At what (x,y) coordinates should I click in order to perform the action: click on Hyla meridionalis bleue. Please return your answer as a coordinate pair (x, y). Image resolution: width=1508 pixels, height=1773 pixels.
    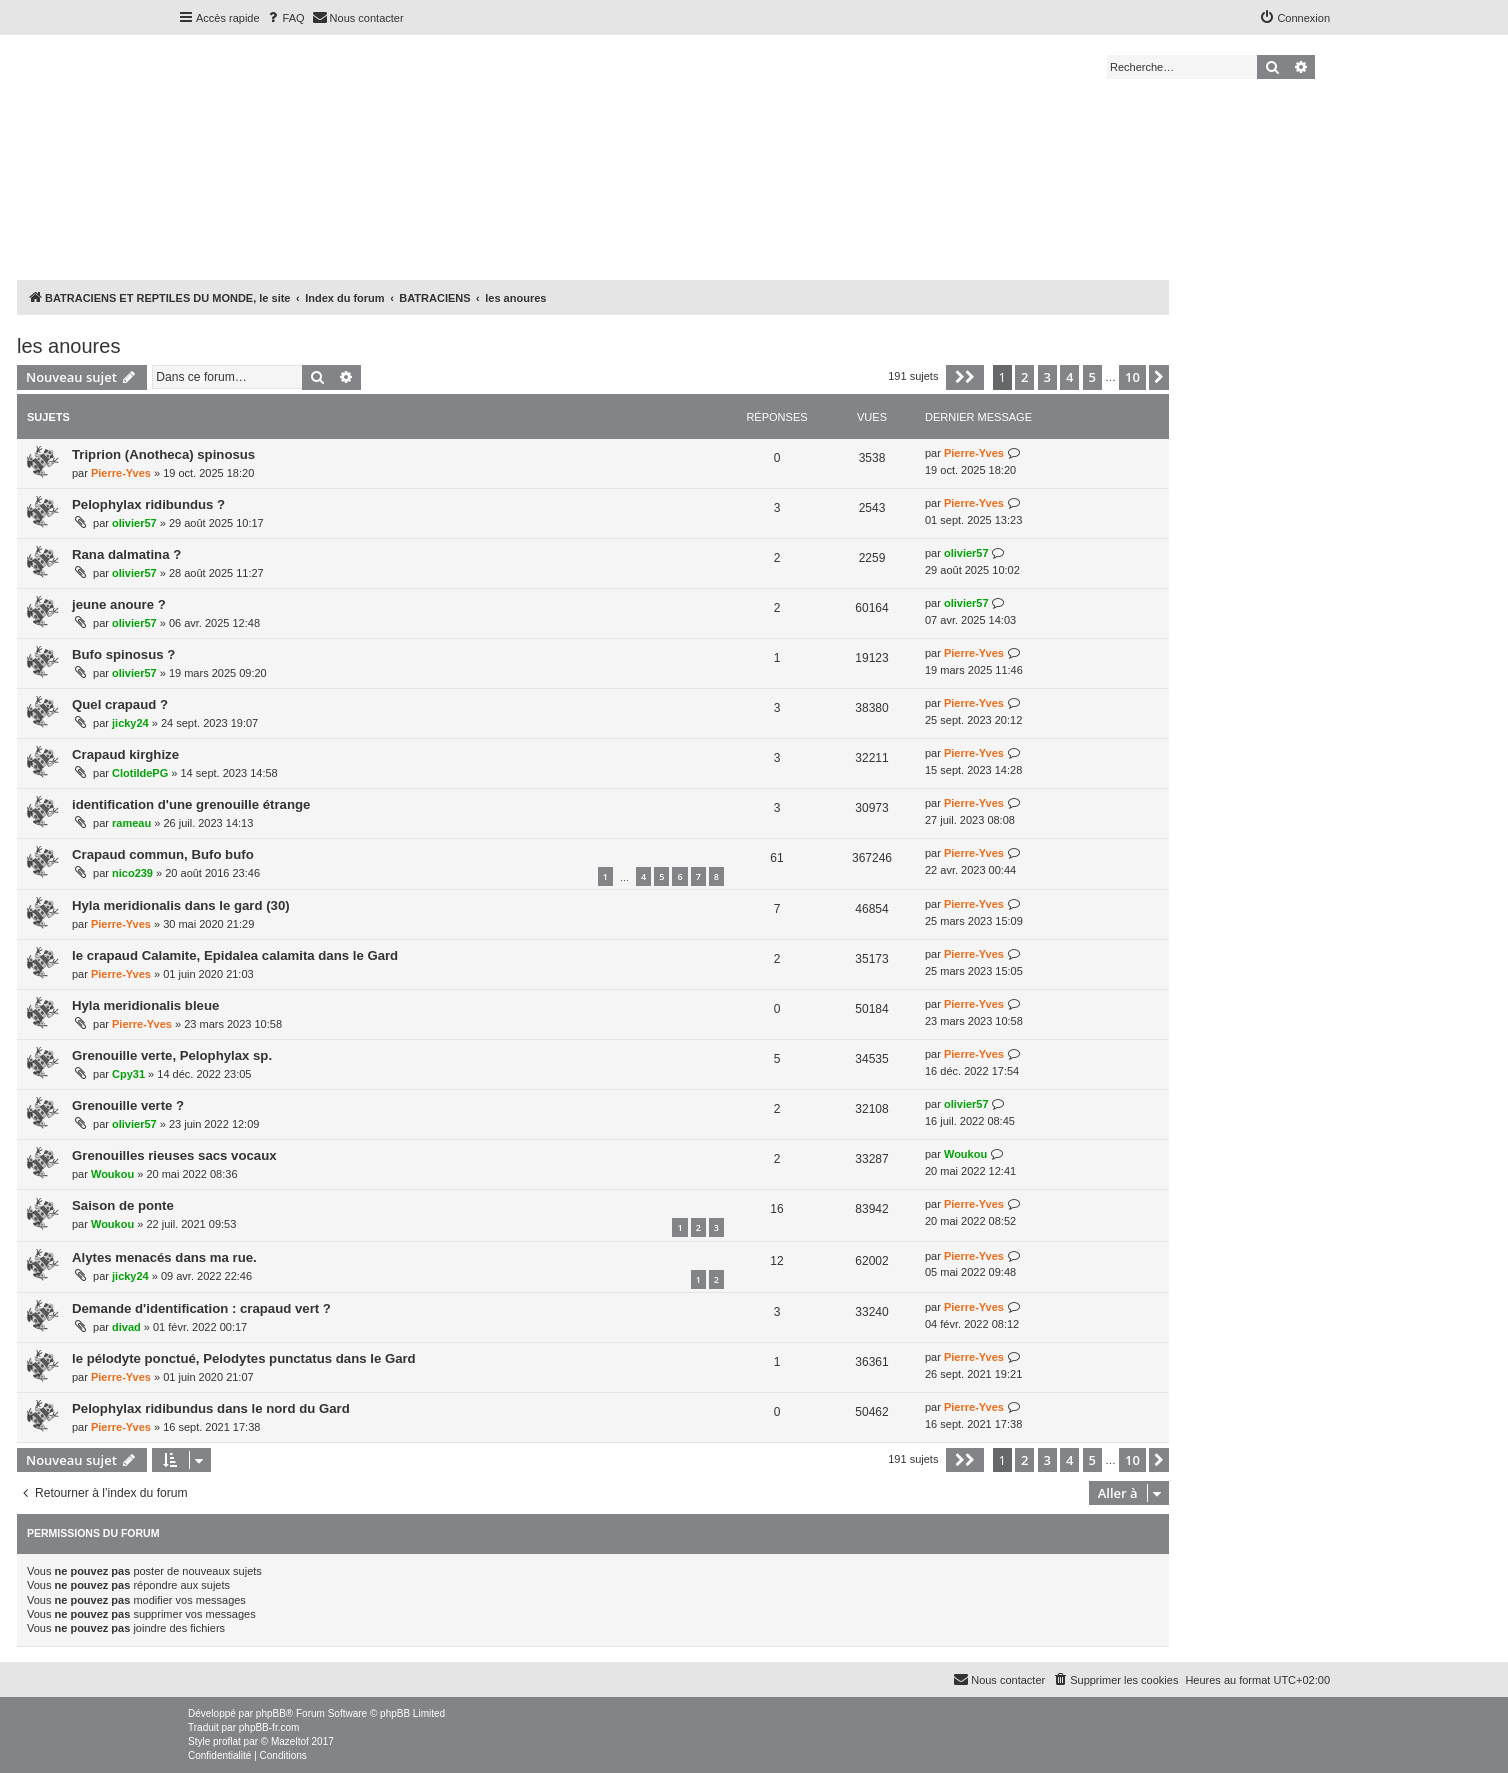
    Looking at the image, I should click on (145, 1005).